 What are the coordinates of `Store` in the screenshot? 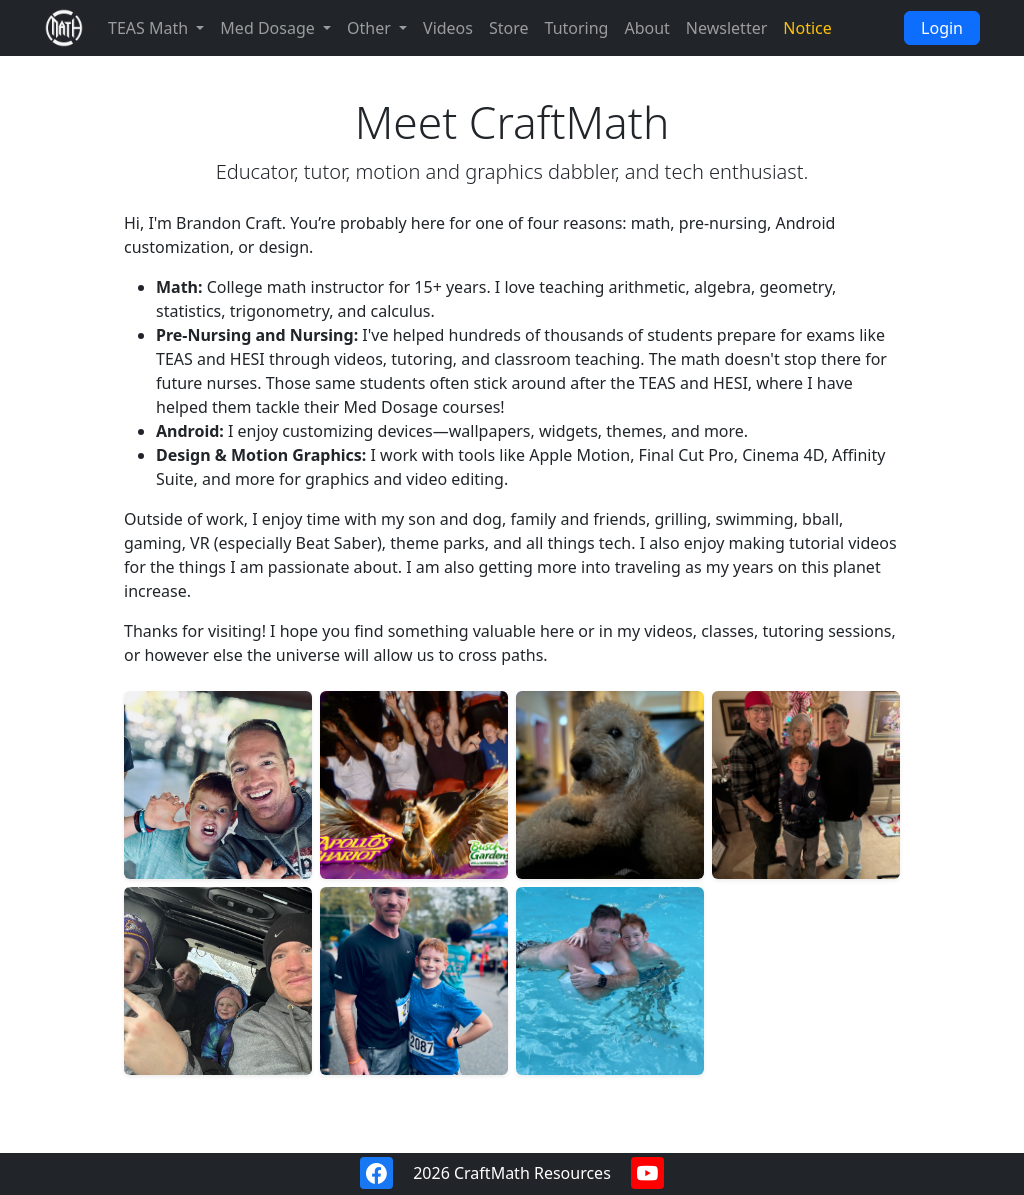 It's located at (509, 28).